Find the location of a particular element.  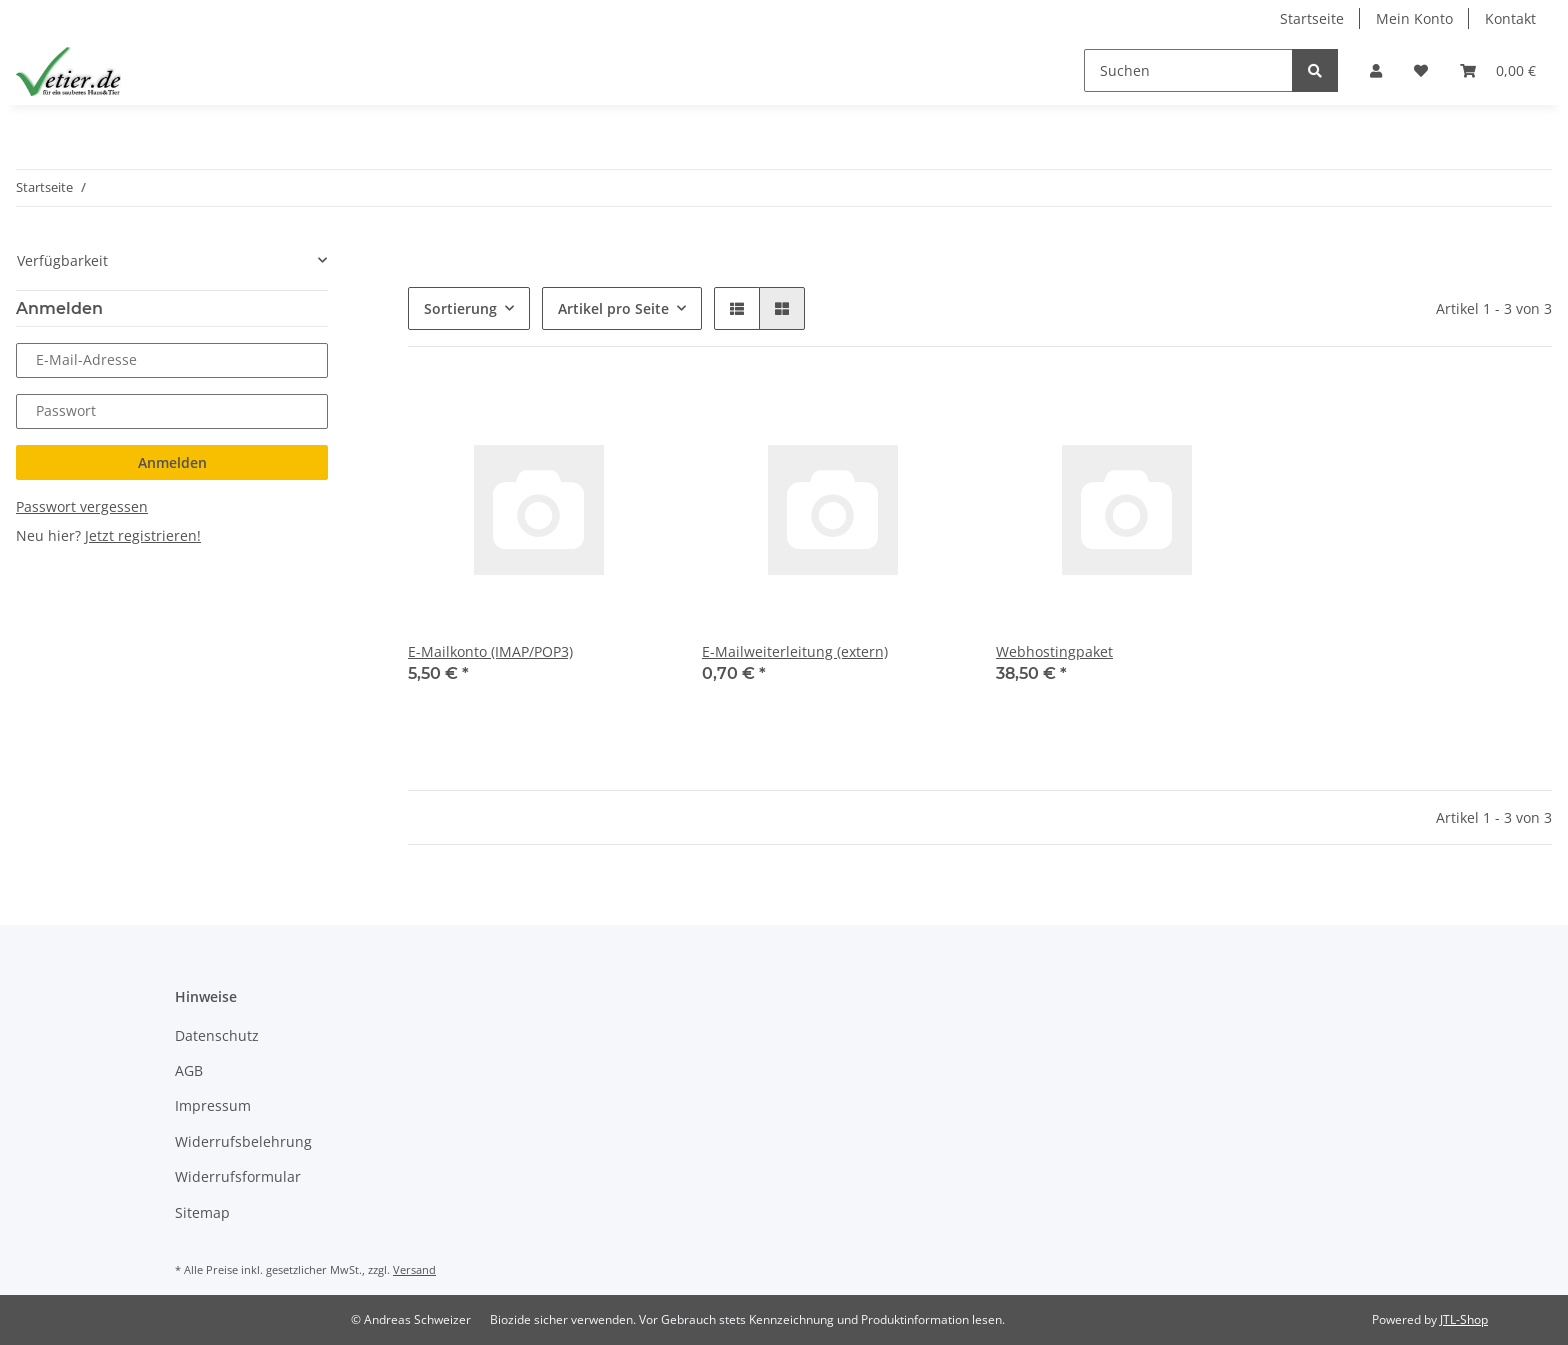

[Wunschzettel] is located at coordinates (1421, 70).